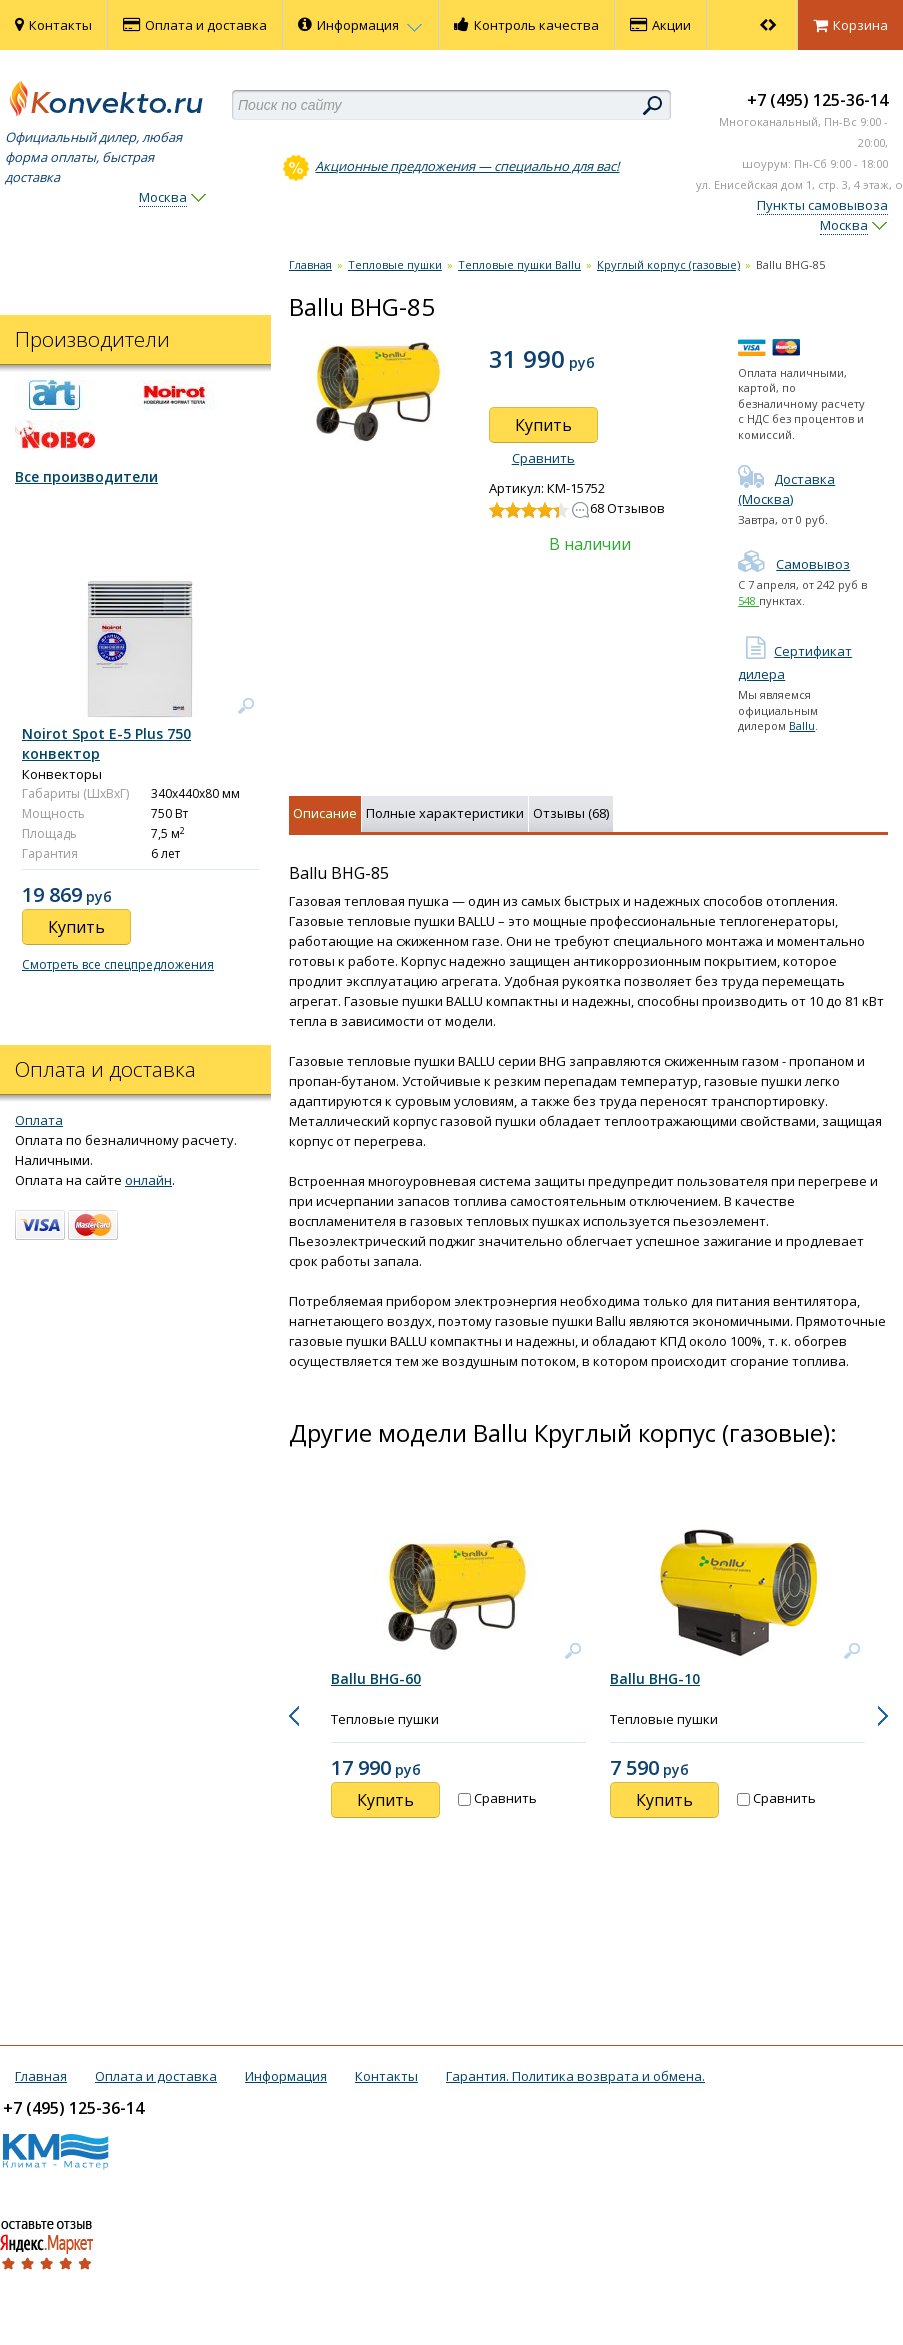  Describe the element at coordinates (543, 425) in the screenshot. I see `Купить` at that location.